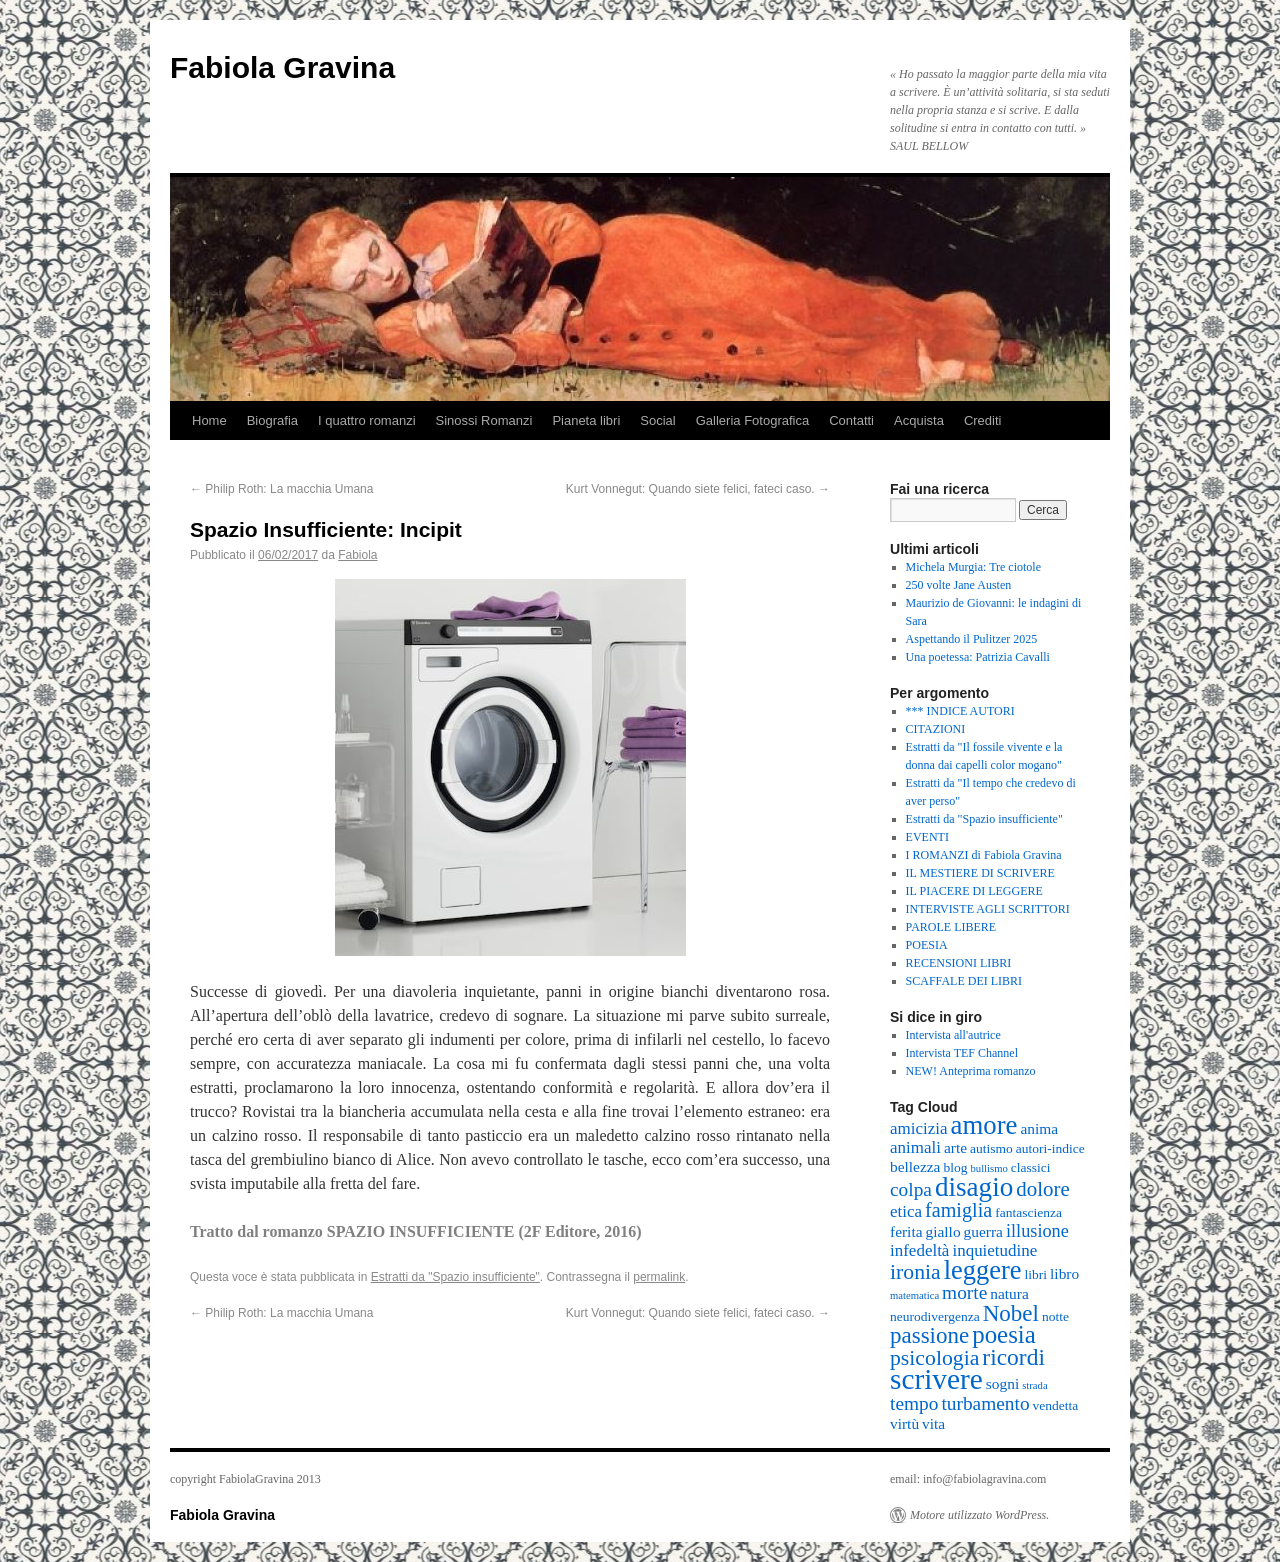 This screenshot has width=1280, height=1562. What do you see at coordinates (1056, 1405) in the screenshot?
I see `vendetta [vendetta (2 elementi)]` at bounding box center [1056, 1405].